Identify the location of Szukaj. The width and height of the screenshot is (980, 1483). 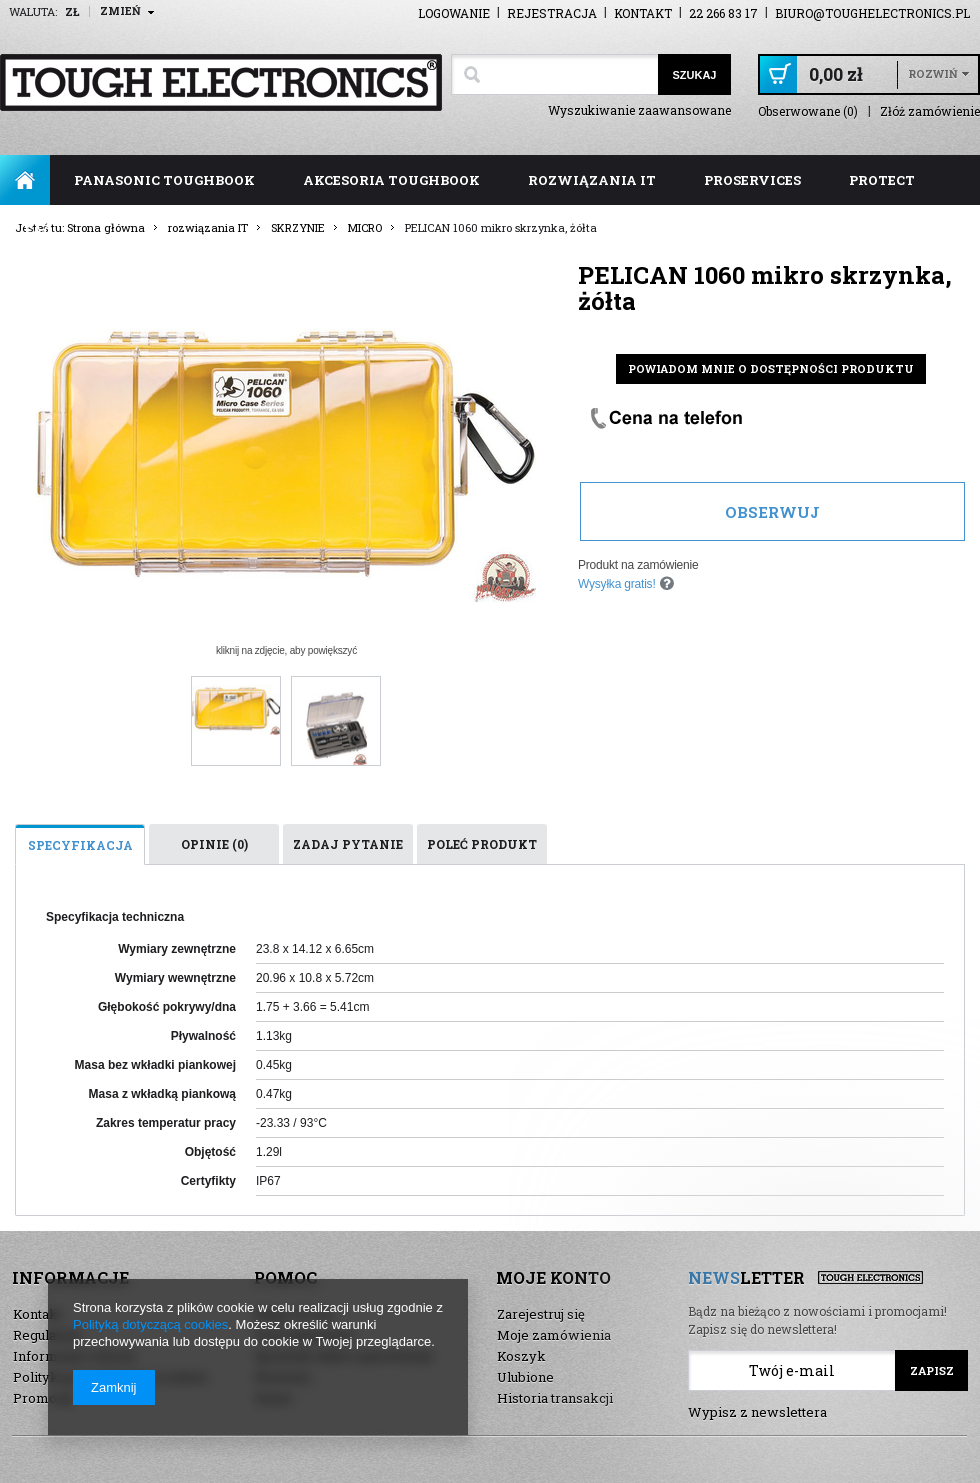
(694, 75).